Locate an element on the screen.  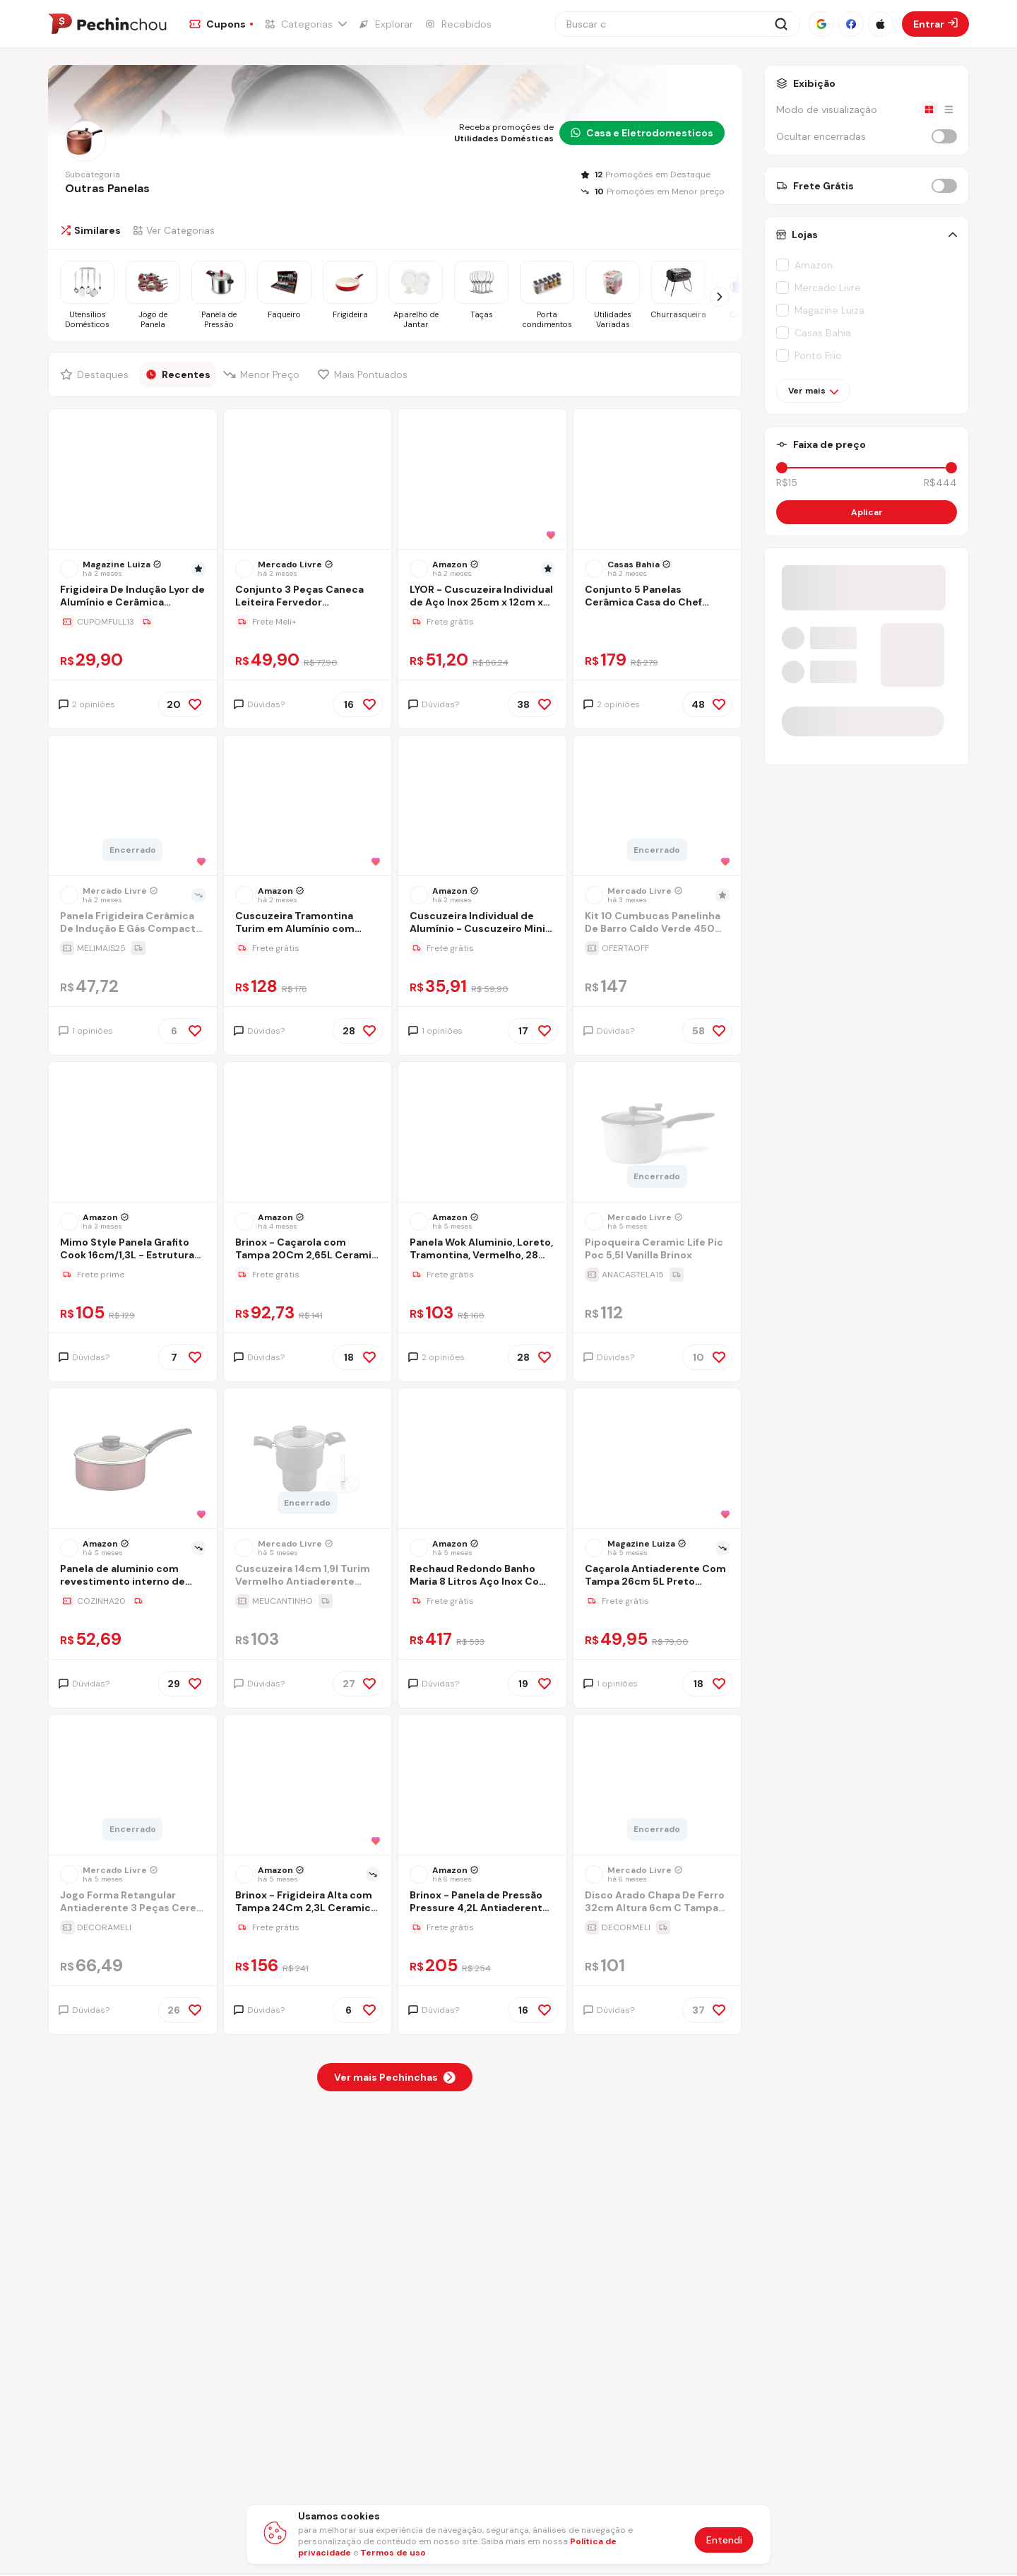
Casa e Eletrodomesticos is located at coordinates (642, 132).